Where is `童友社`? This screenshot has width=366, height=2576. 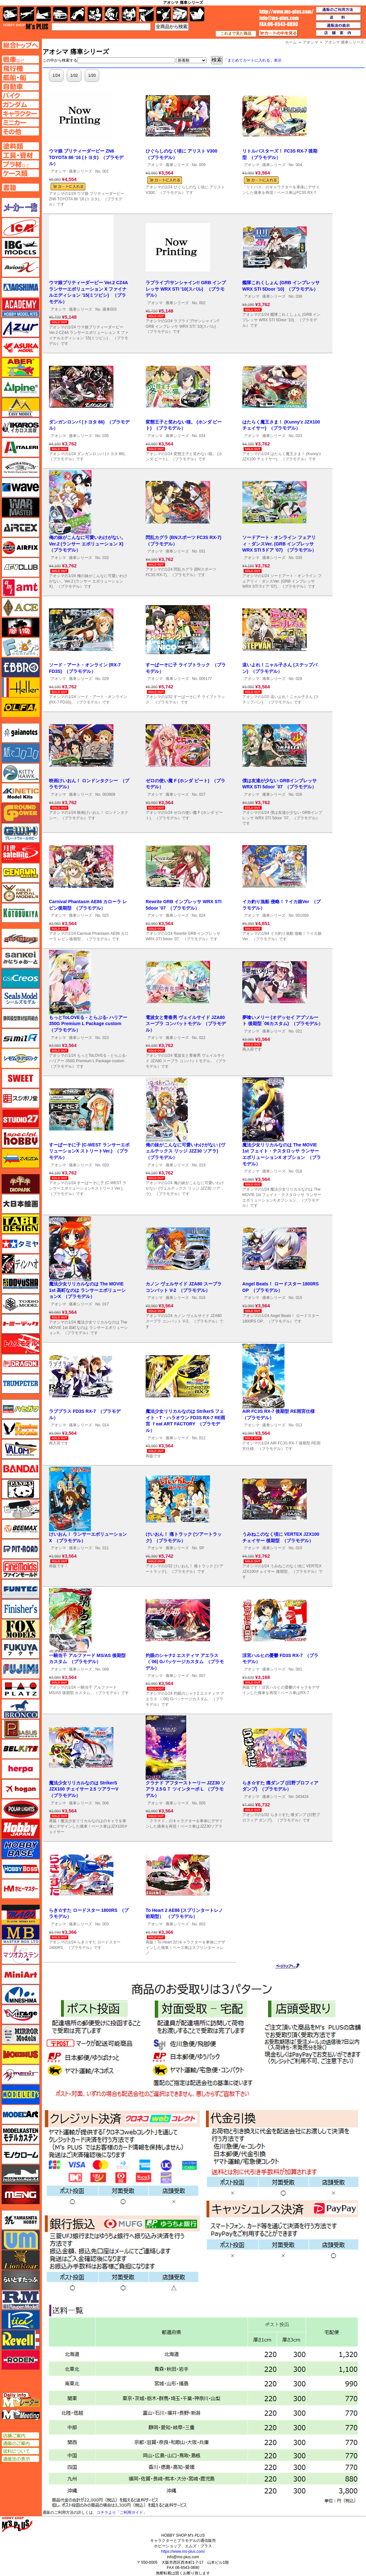
童友社 is located at coordinates (21, 1283).